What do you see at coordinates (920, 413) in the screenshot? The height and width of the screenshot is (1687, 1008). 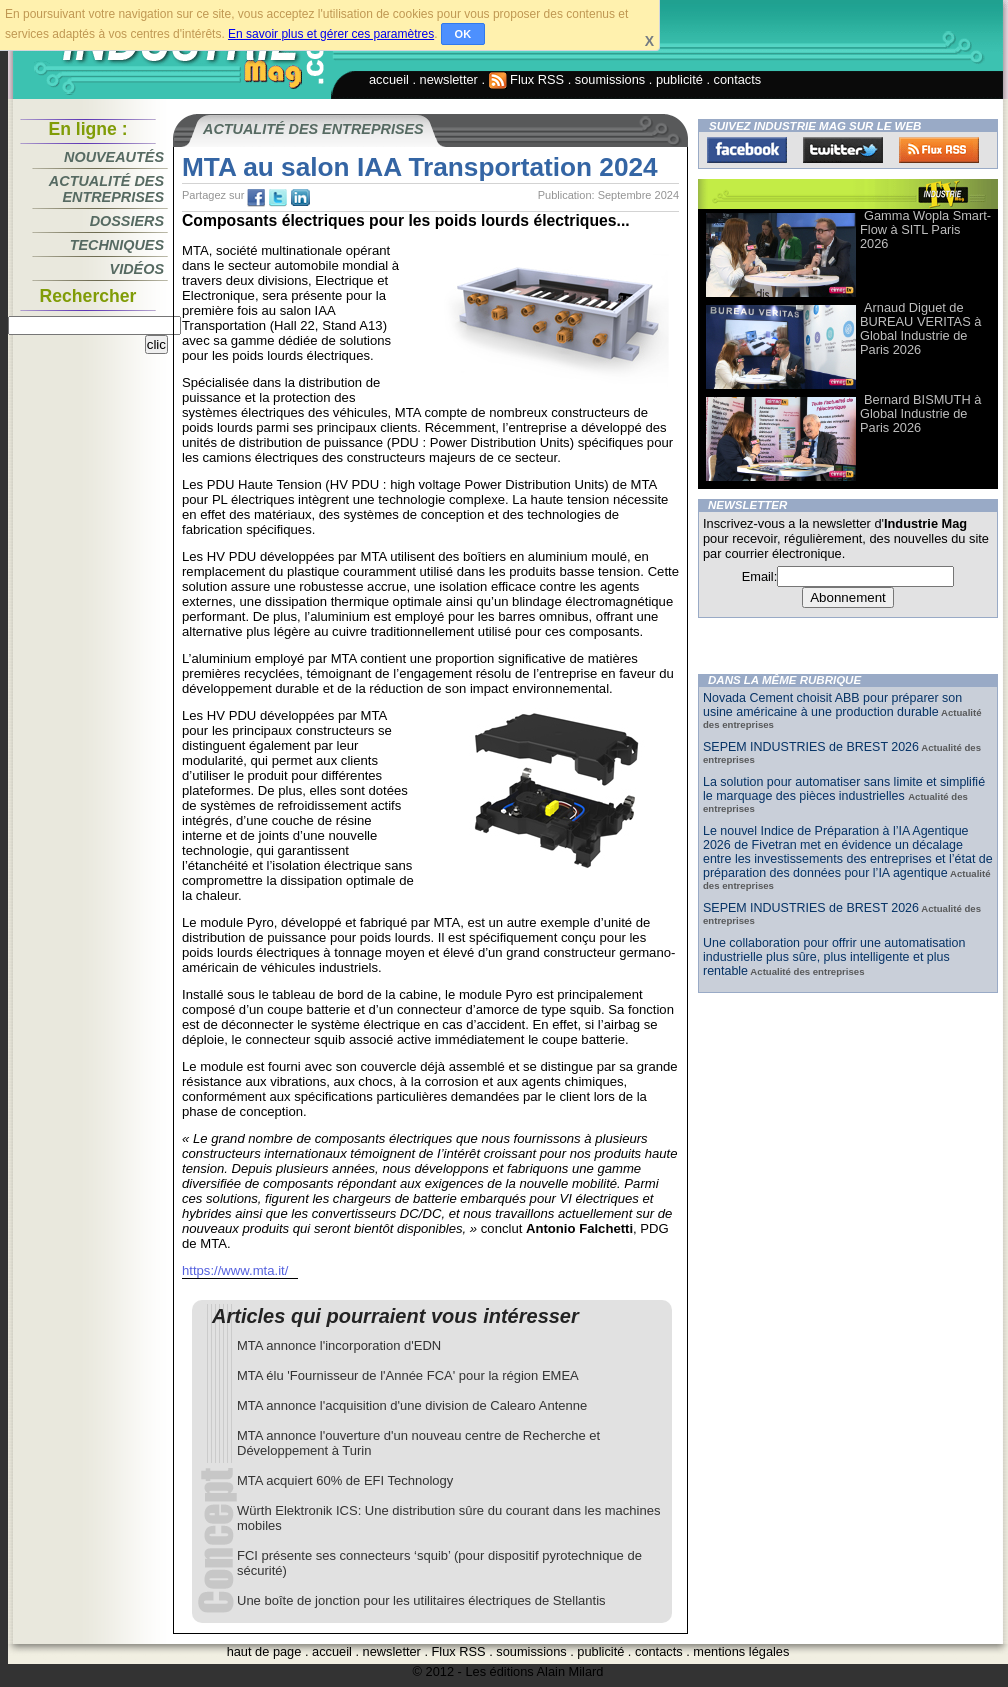 I see `Bernard BISMUTH à Global Industrie de Paris 2026` at bounding box center [920, 413].